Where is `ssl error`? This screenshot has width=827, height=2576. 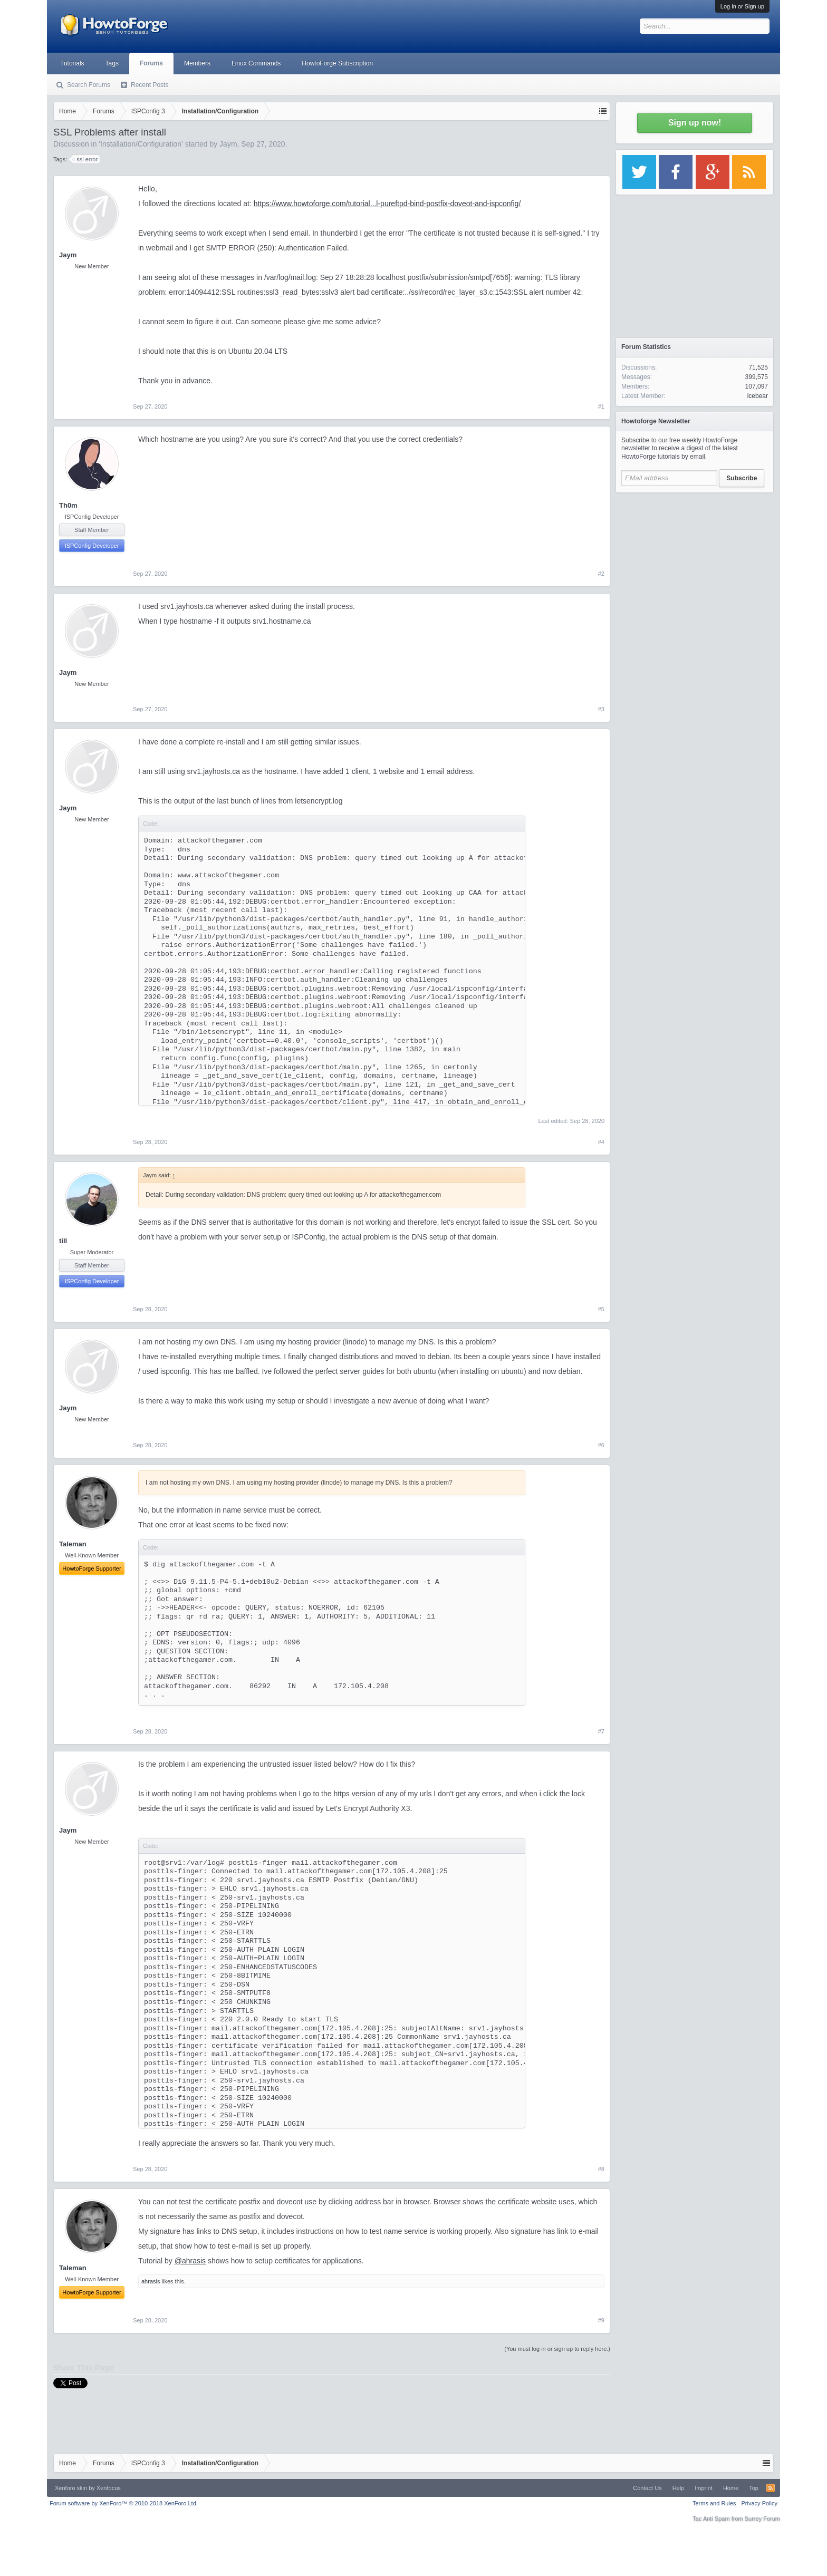 ssl error is located at coordinates (85, 159).